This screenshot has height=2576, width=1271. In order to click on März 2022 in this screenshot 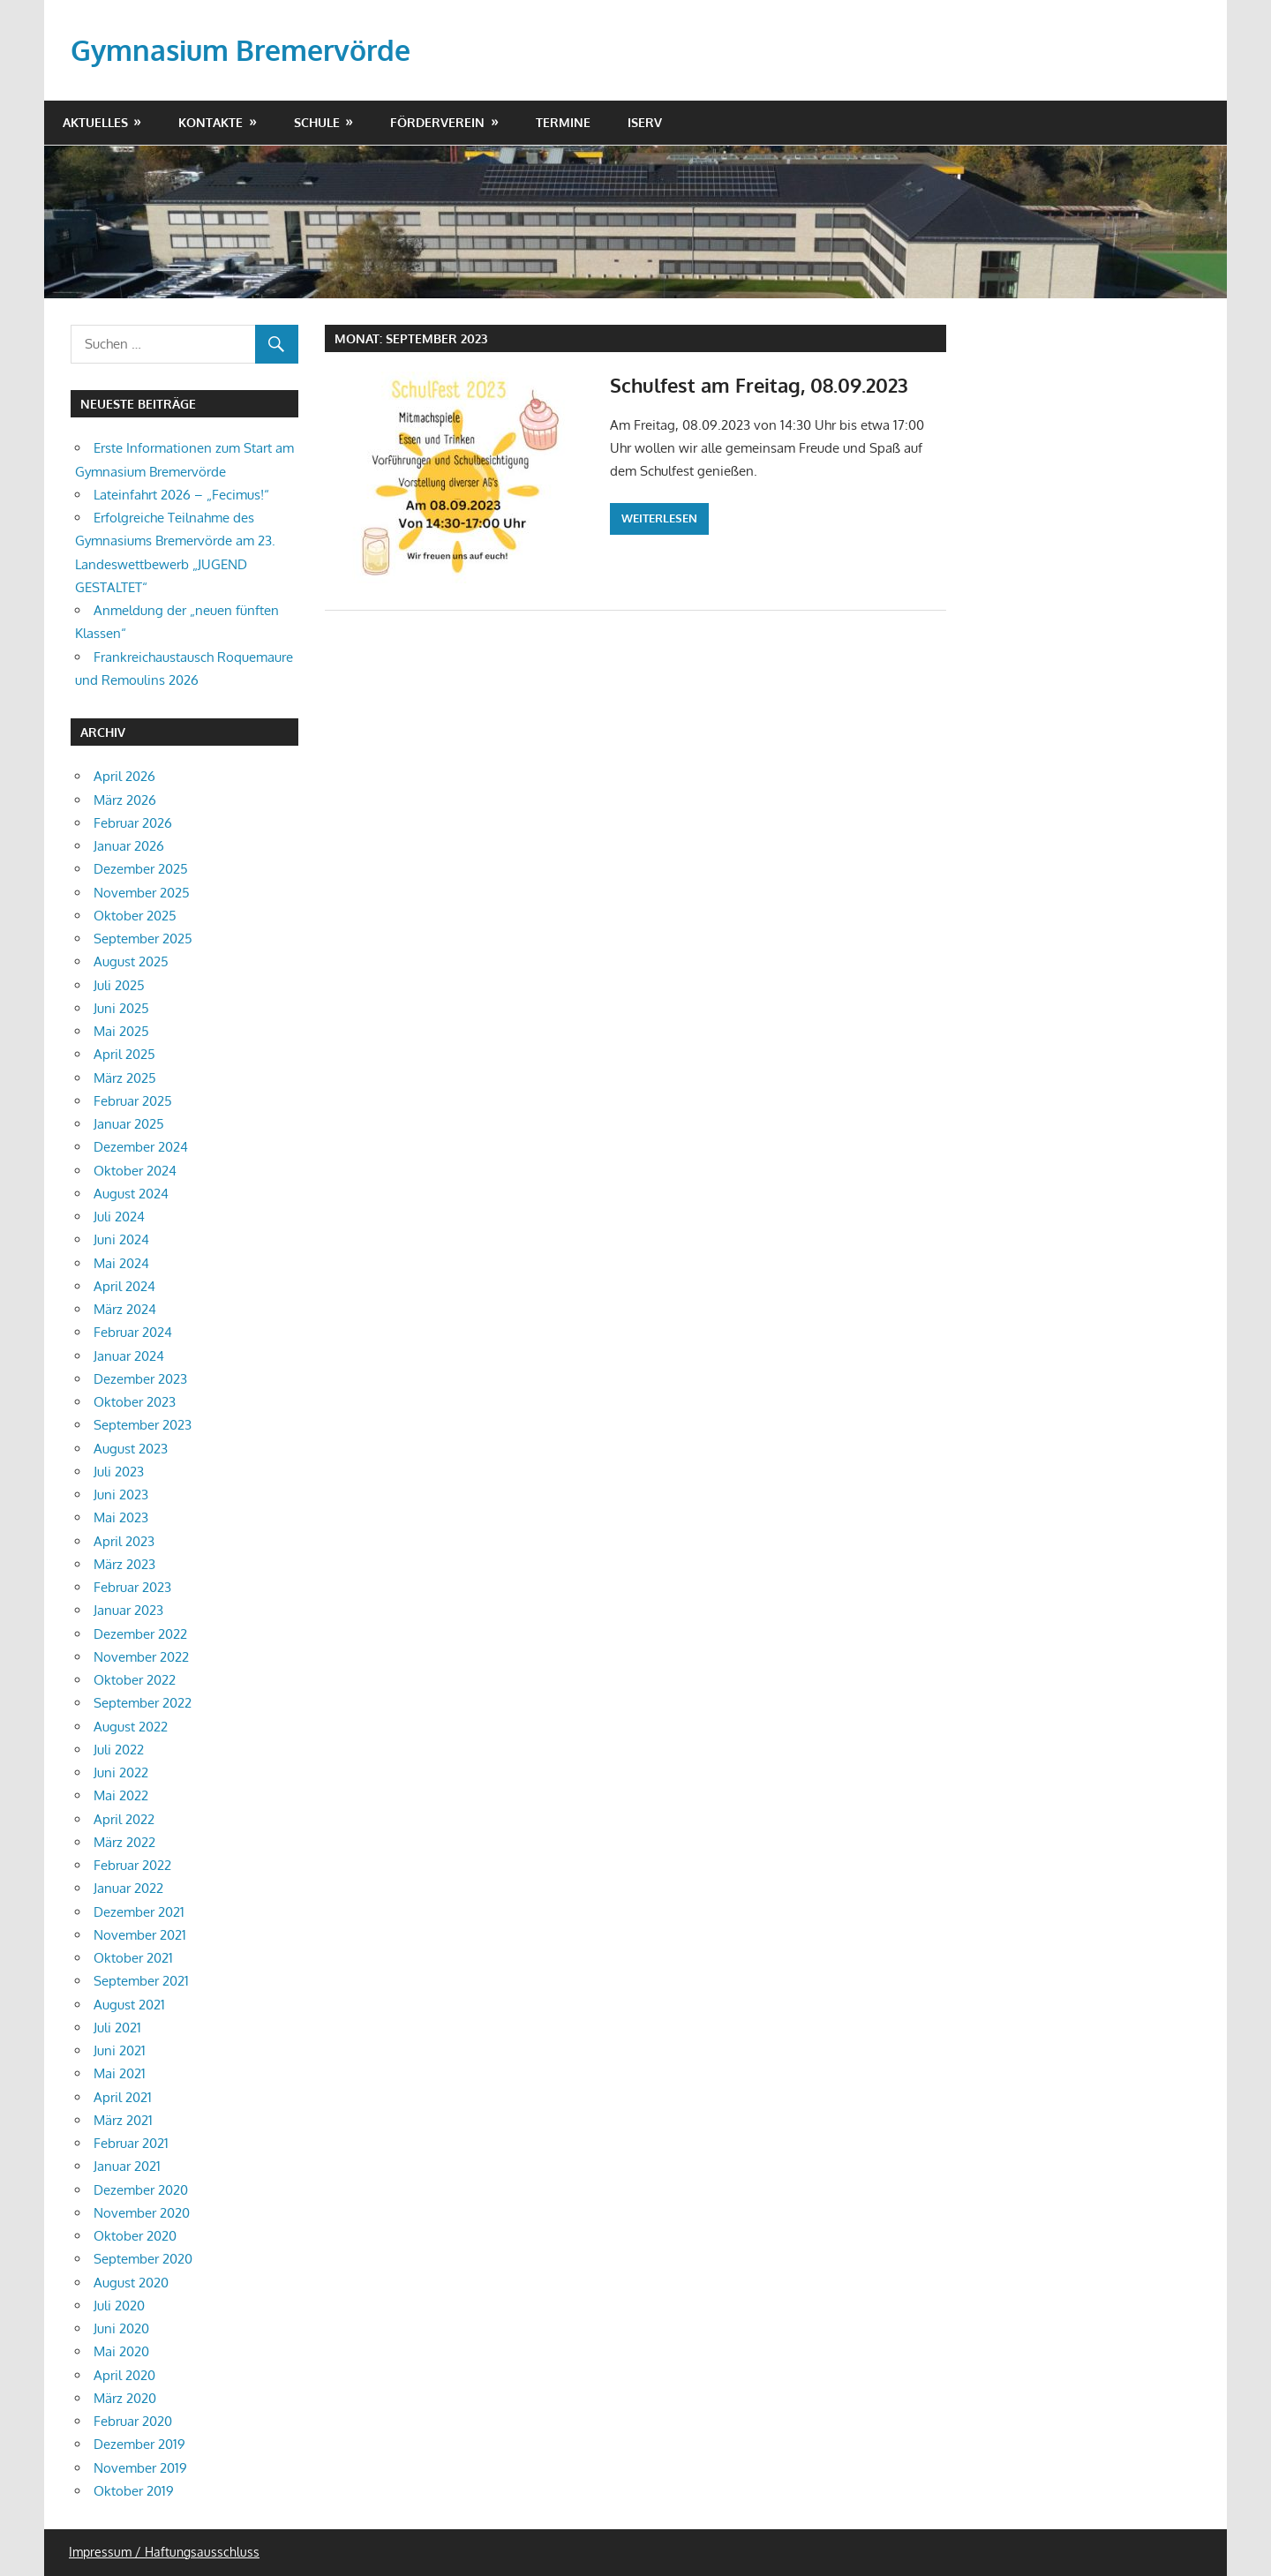, I will do `click(124, 1842)`.